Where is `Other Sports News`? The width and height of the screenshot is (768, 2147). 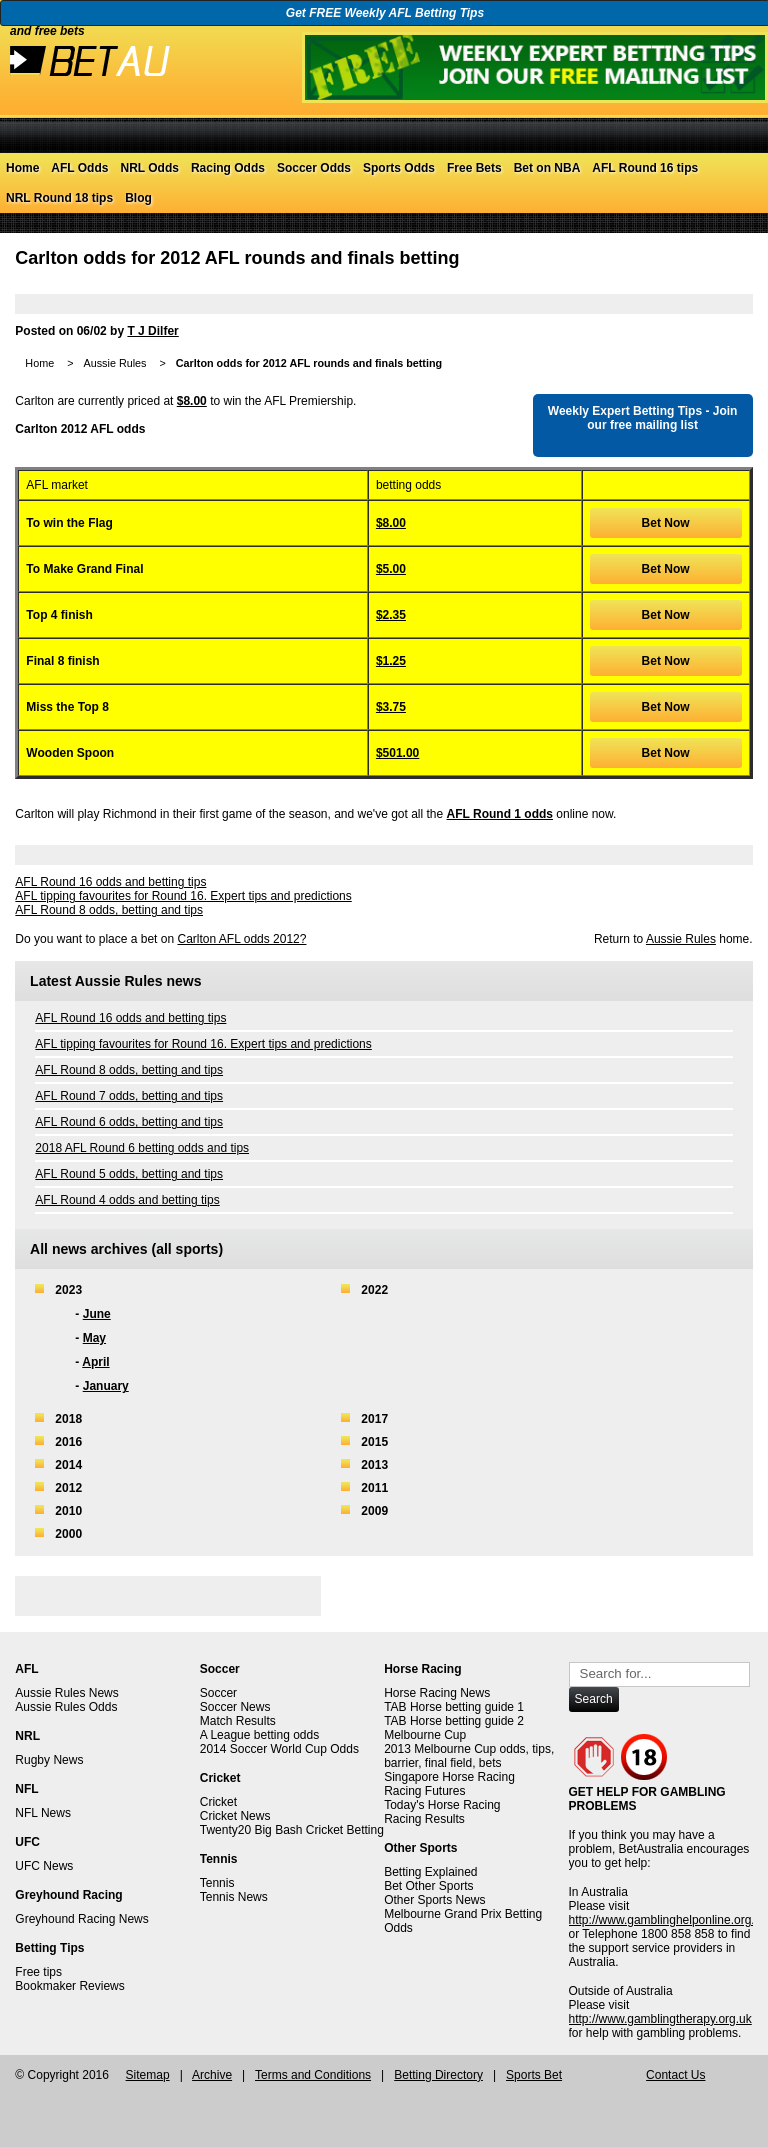 Other Sports News is located at coordinates (434, 1900).